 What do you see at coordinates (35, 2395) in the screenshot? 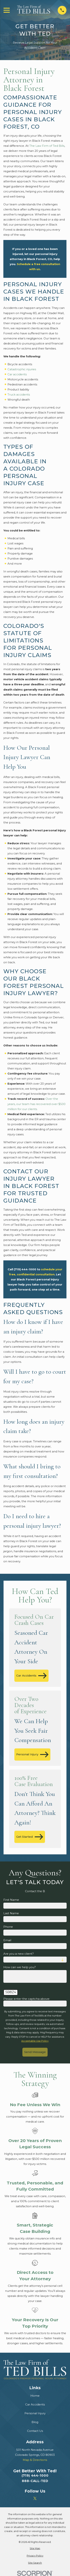
I see `Home` at bounding box center [35, 2395].